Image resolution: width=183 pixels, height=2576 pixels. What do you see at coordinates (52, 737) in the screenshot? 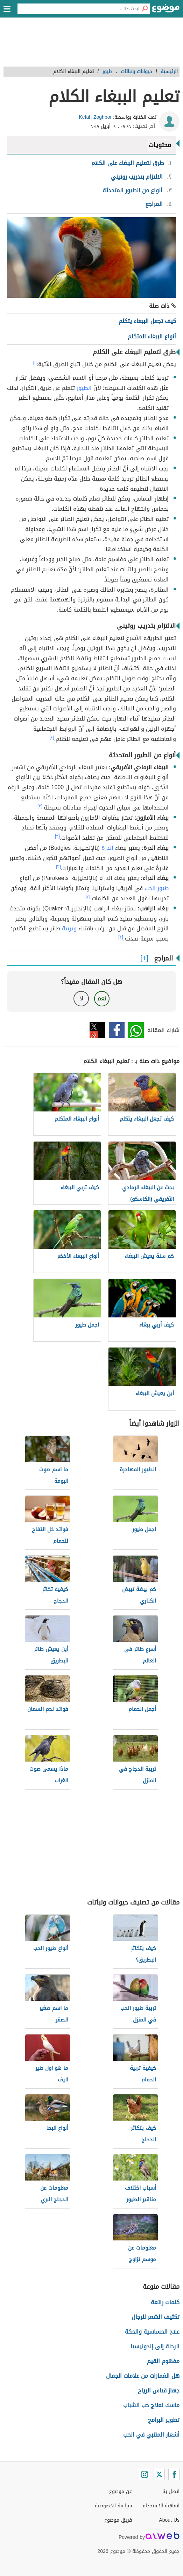
I see `[٢]` at bounding box center [52, 737].